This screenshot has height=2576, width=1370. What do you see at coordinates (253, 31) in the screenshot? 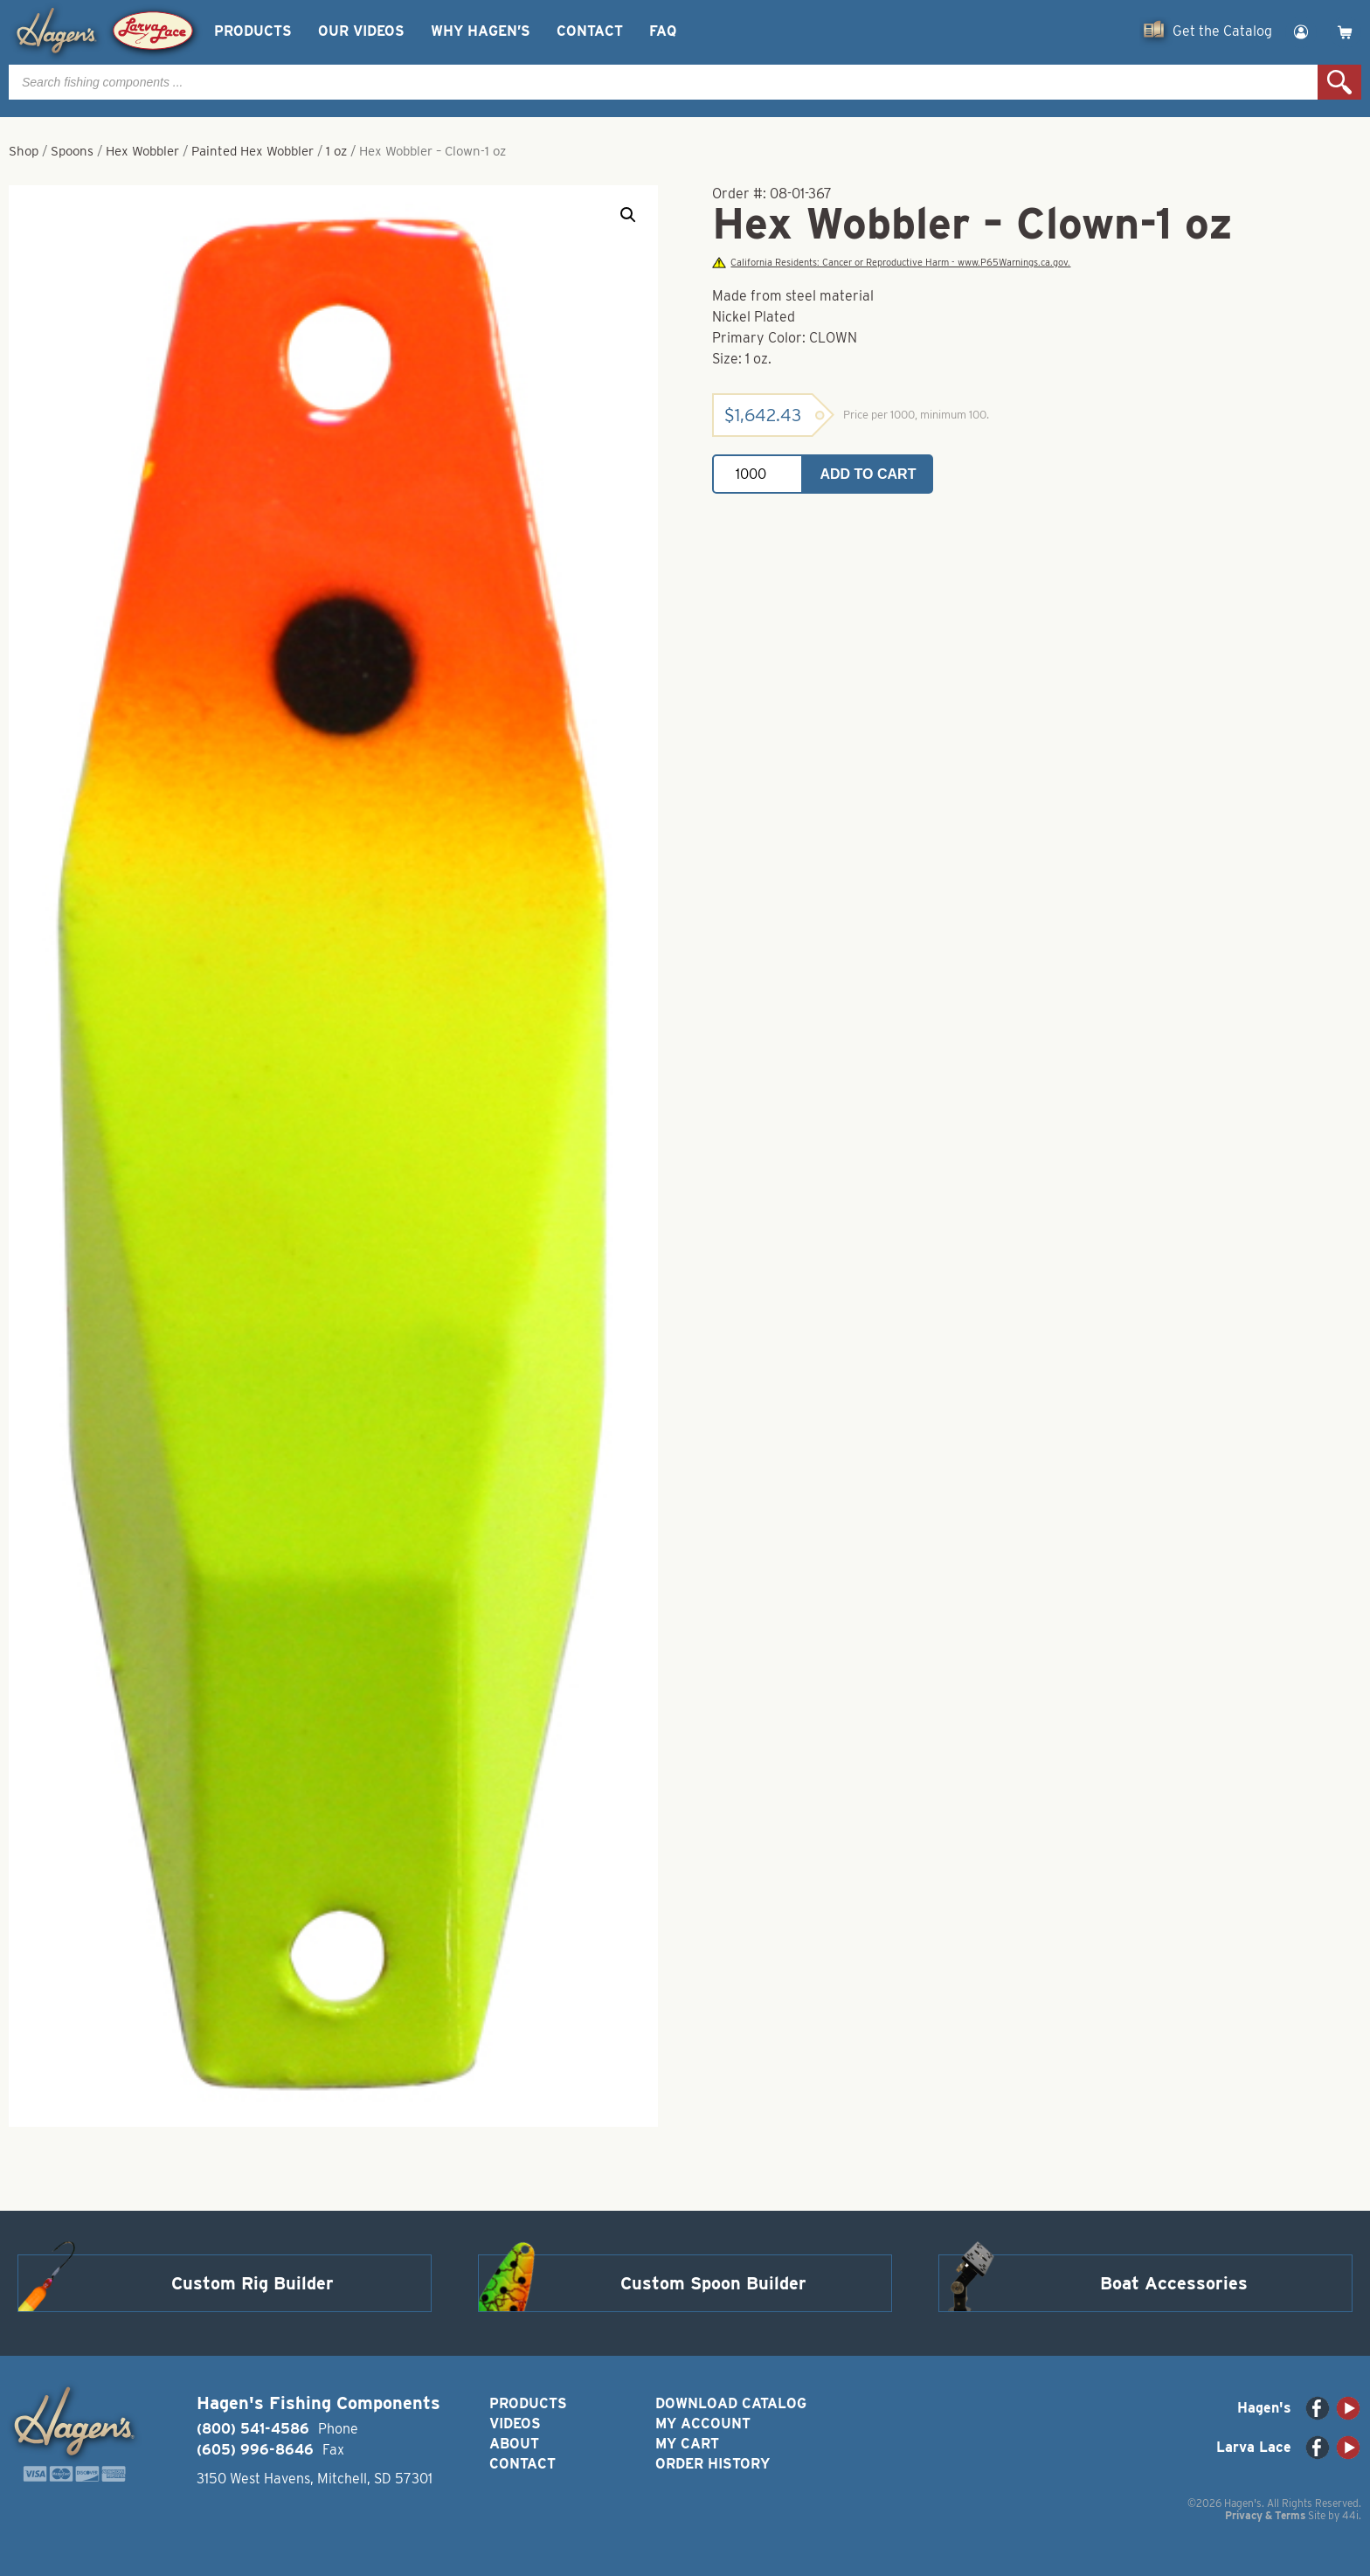
I see `Products` at bounding box center [253, 31].